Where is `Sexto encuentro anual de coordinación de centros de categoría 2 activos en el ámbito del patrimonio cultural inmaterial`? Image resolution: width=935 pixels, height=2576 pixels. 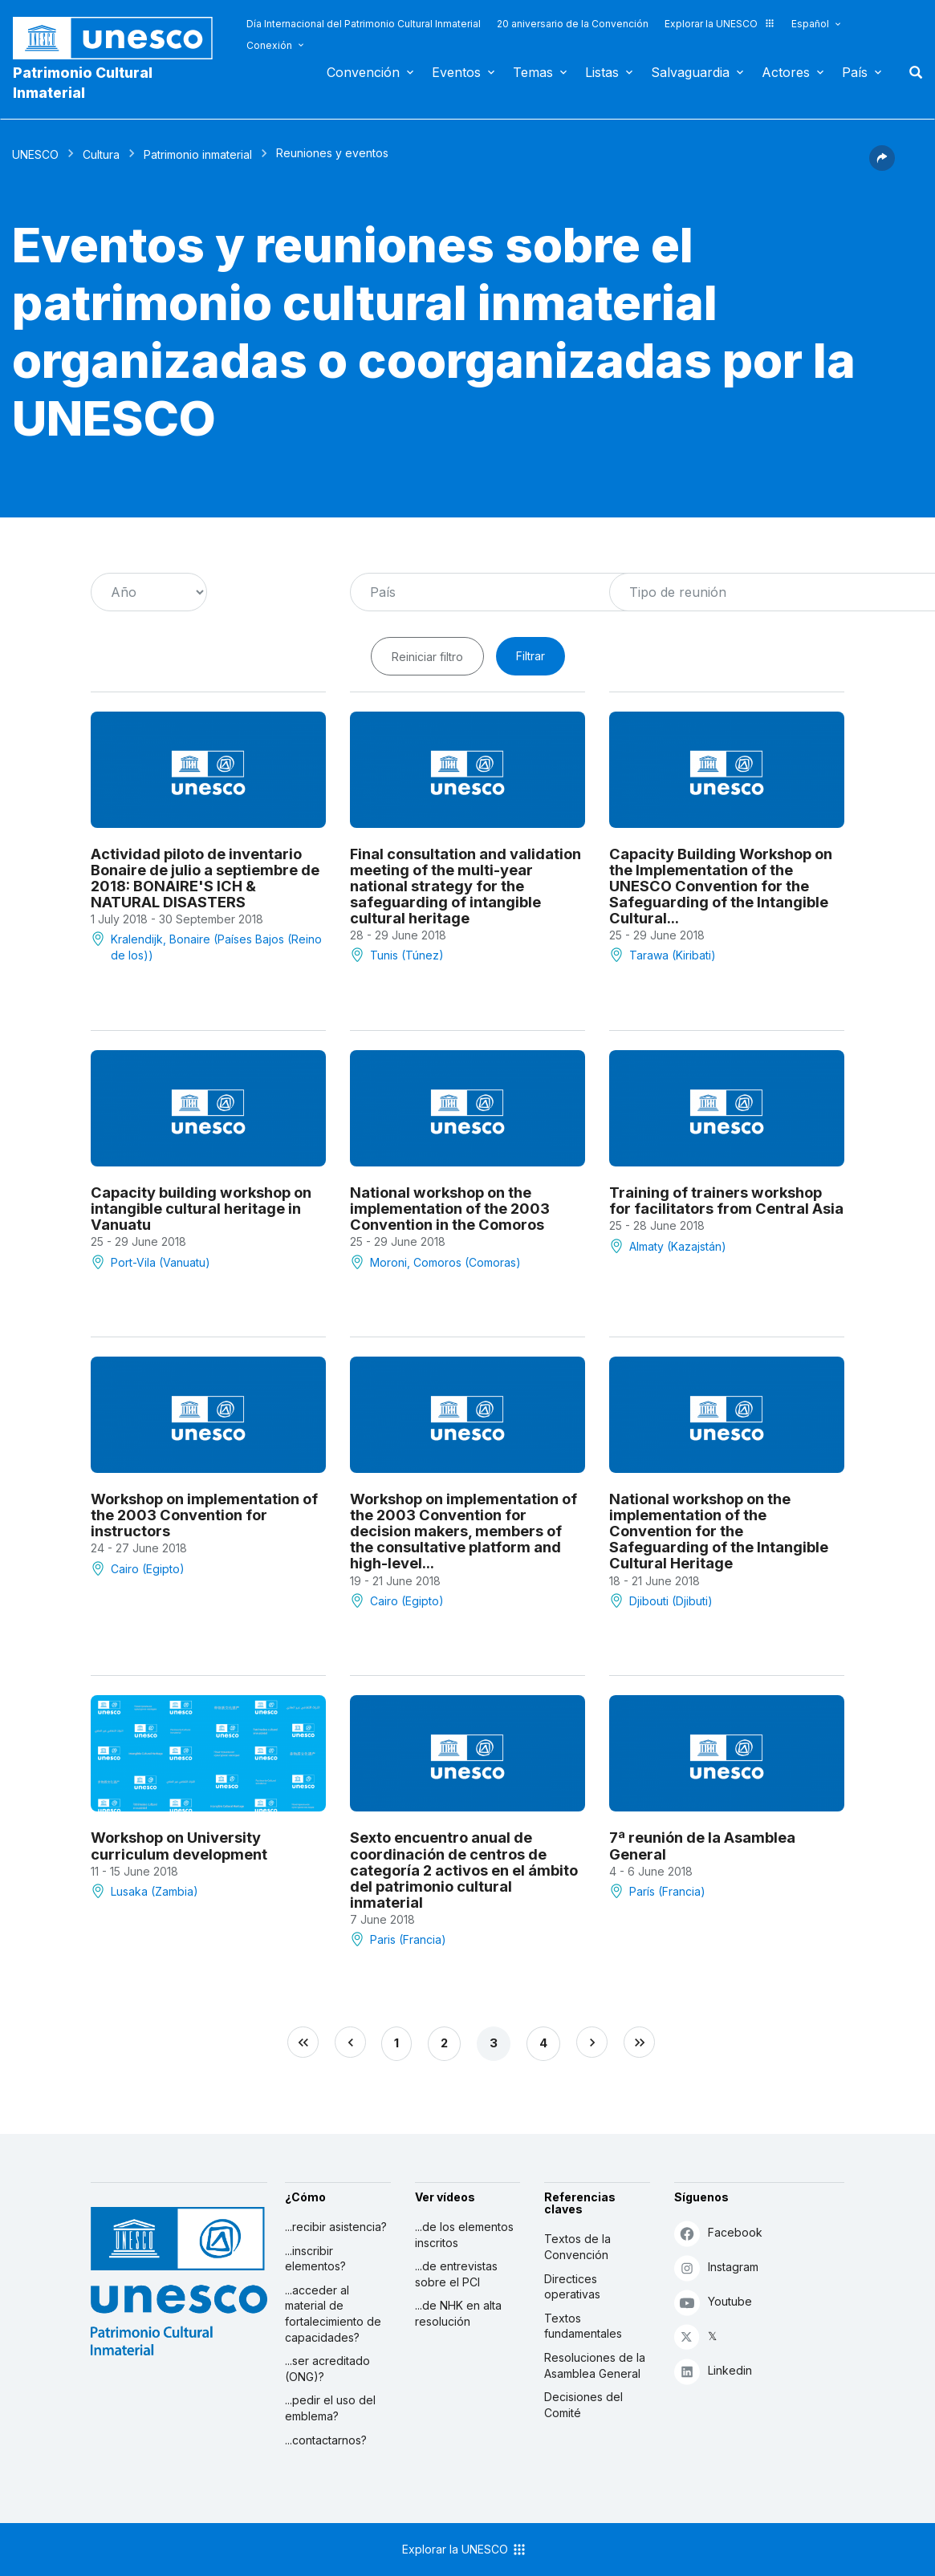
Sexto encuentro anual de coordinación de centros de categoría 2 activos en el ámbito del patrimonio cultural inmaterial is located at coordinates (464, 1869).